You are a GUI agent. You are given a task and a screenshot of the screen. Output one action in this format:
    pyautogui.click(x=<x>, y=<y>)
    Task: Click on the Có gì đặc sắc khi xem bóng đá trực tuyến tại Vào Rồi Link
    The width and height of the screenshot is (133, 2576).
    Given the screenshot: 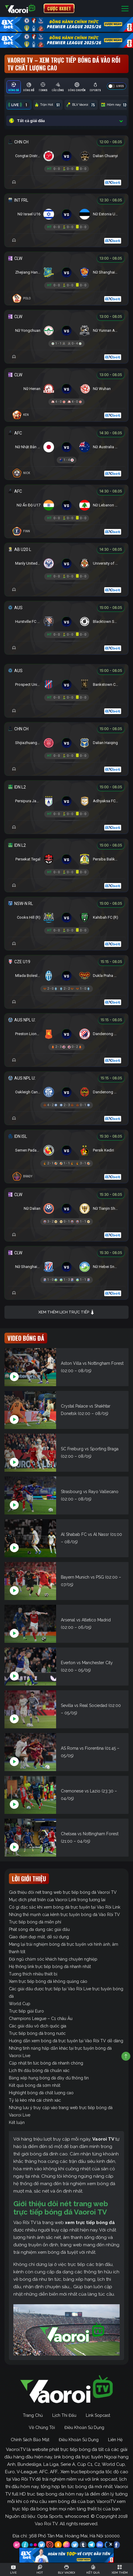 What is the action you would take?
    pyautogui.click(x=64, y=1907)
    